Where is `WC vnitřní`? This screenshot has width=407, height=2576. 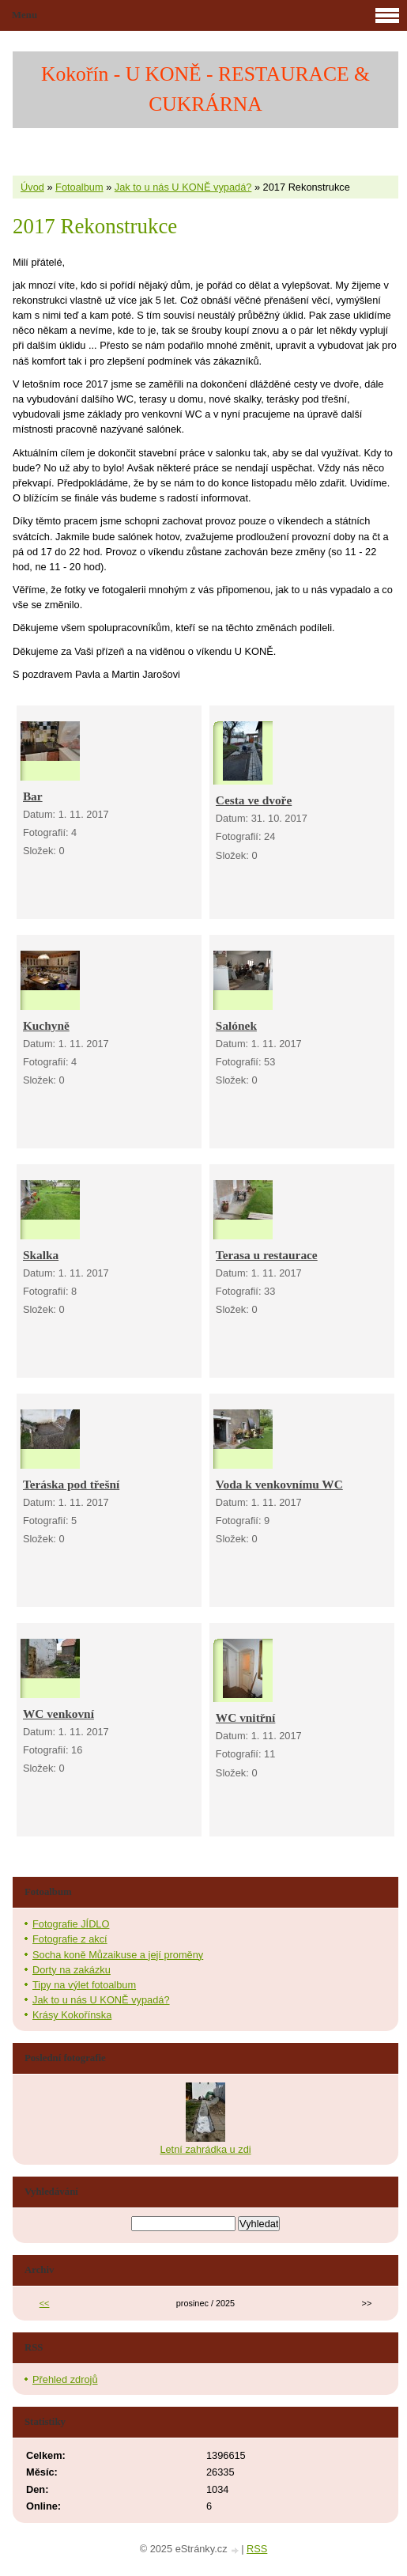 WC vnitřní is located at coordinates (246, 1717).